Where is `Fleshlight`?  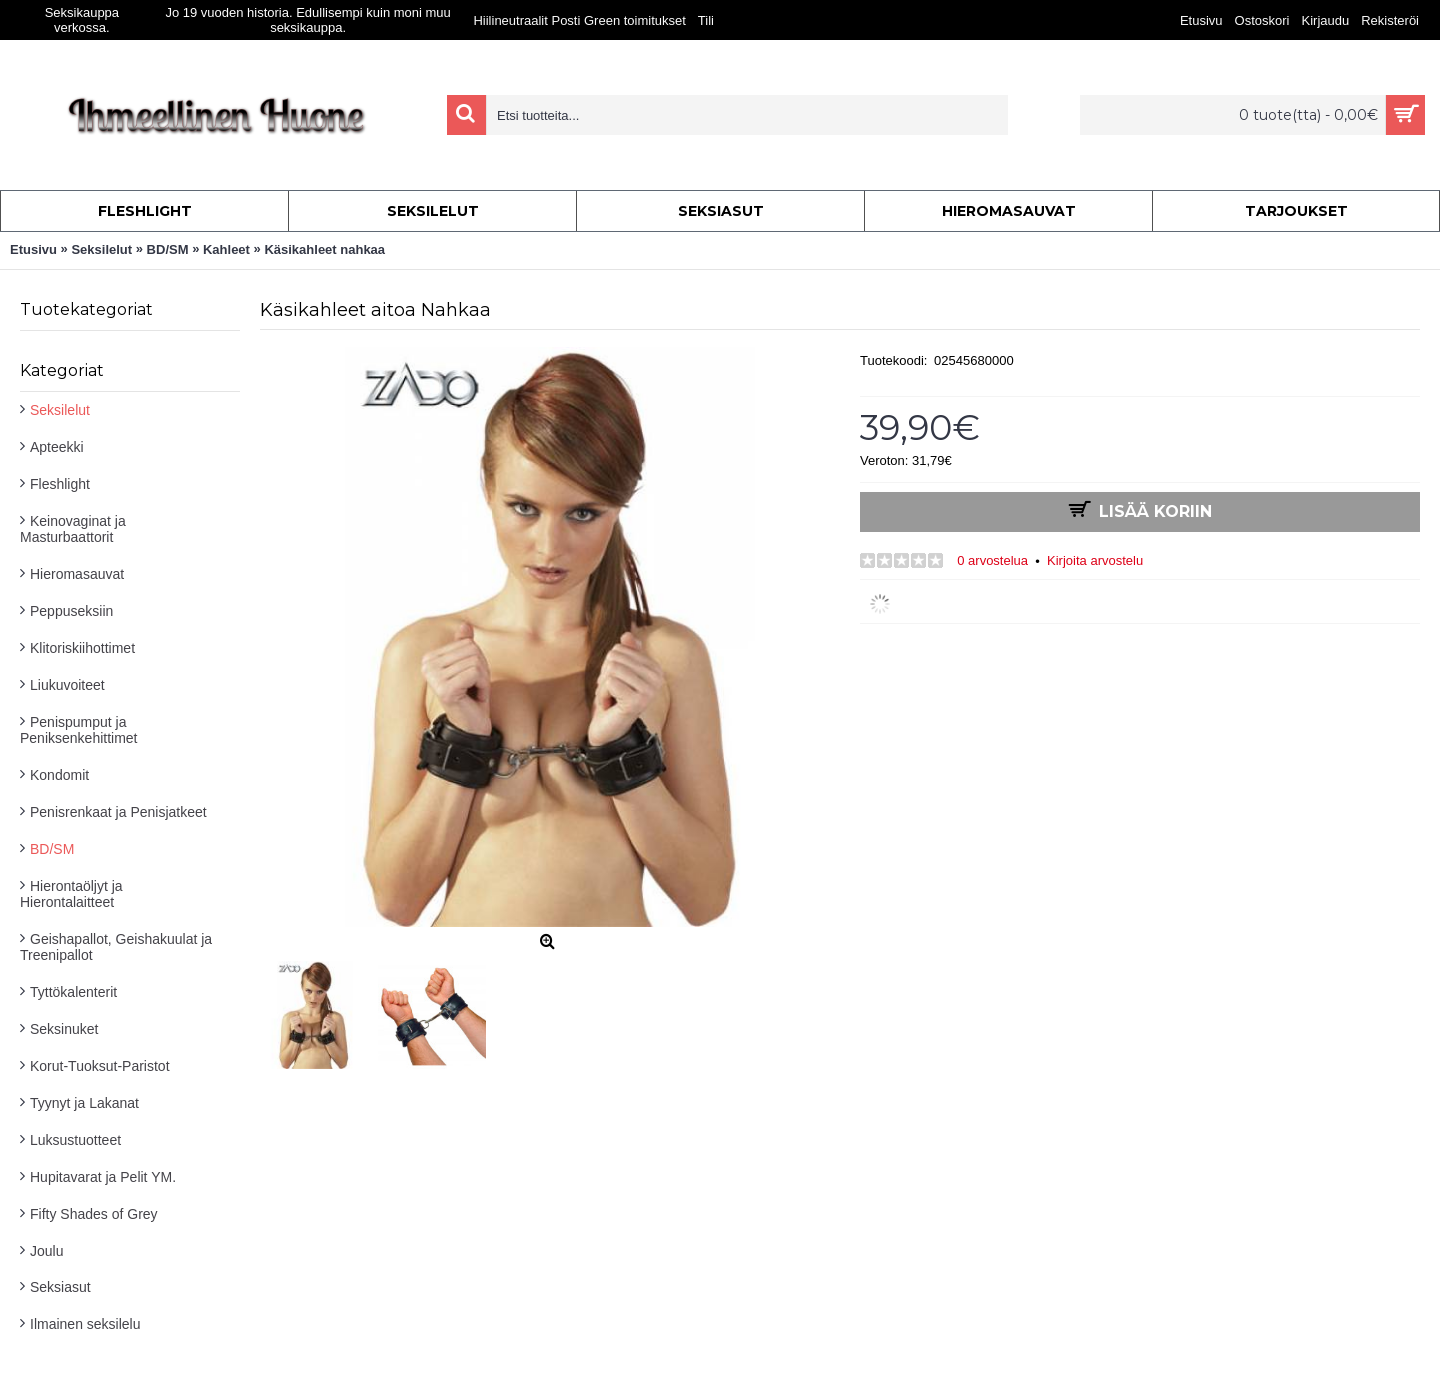
Fleshlight is located at coordinates (60, 484).